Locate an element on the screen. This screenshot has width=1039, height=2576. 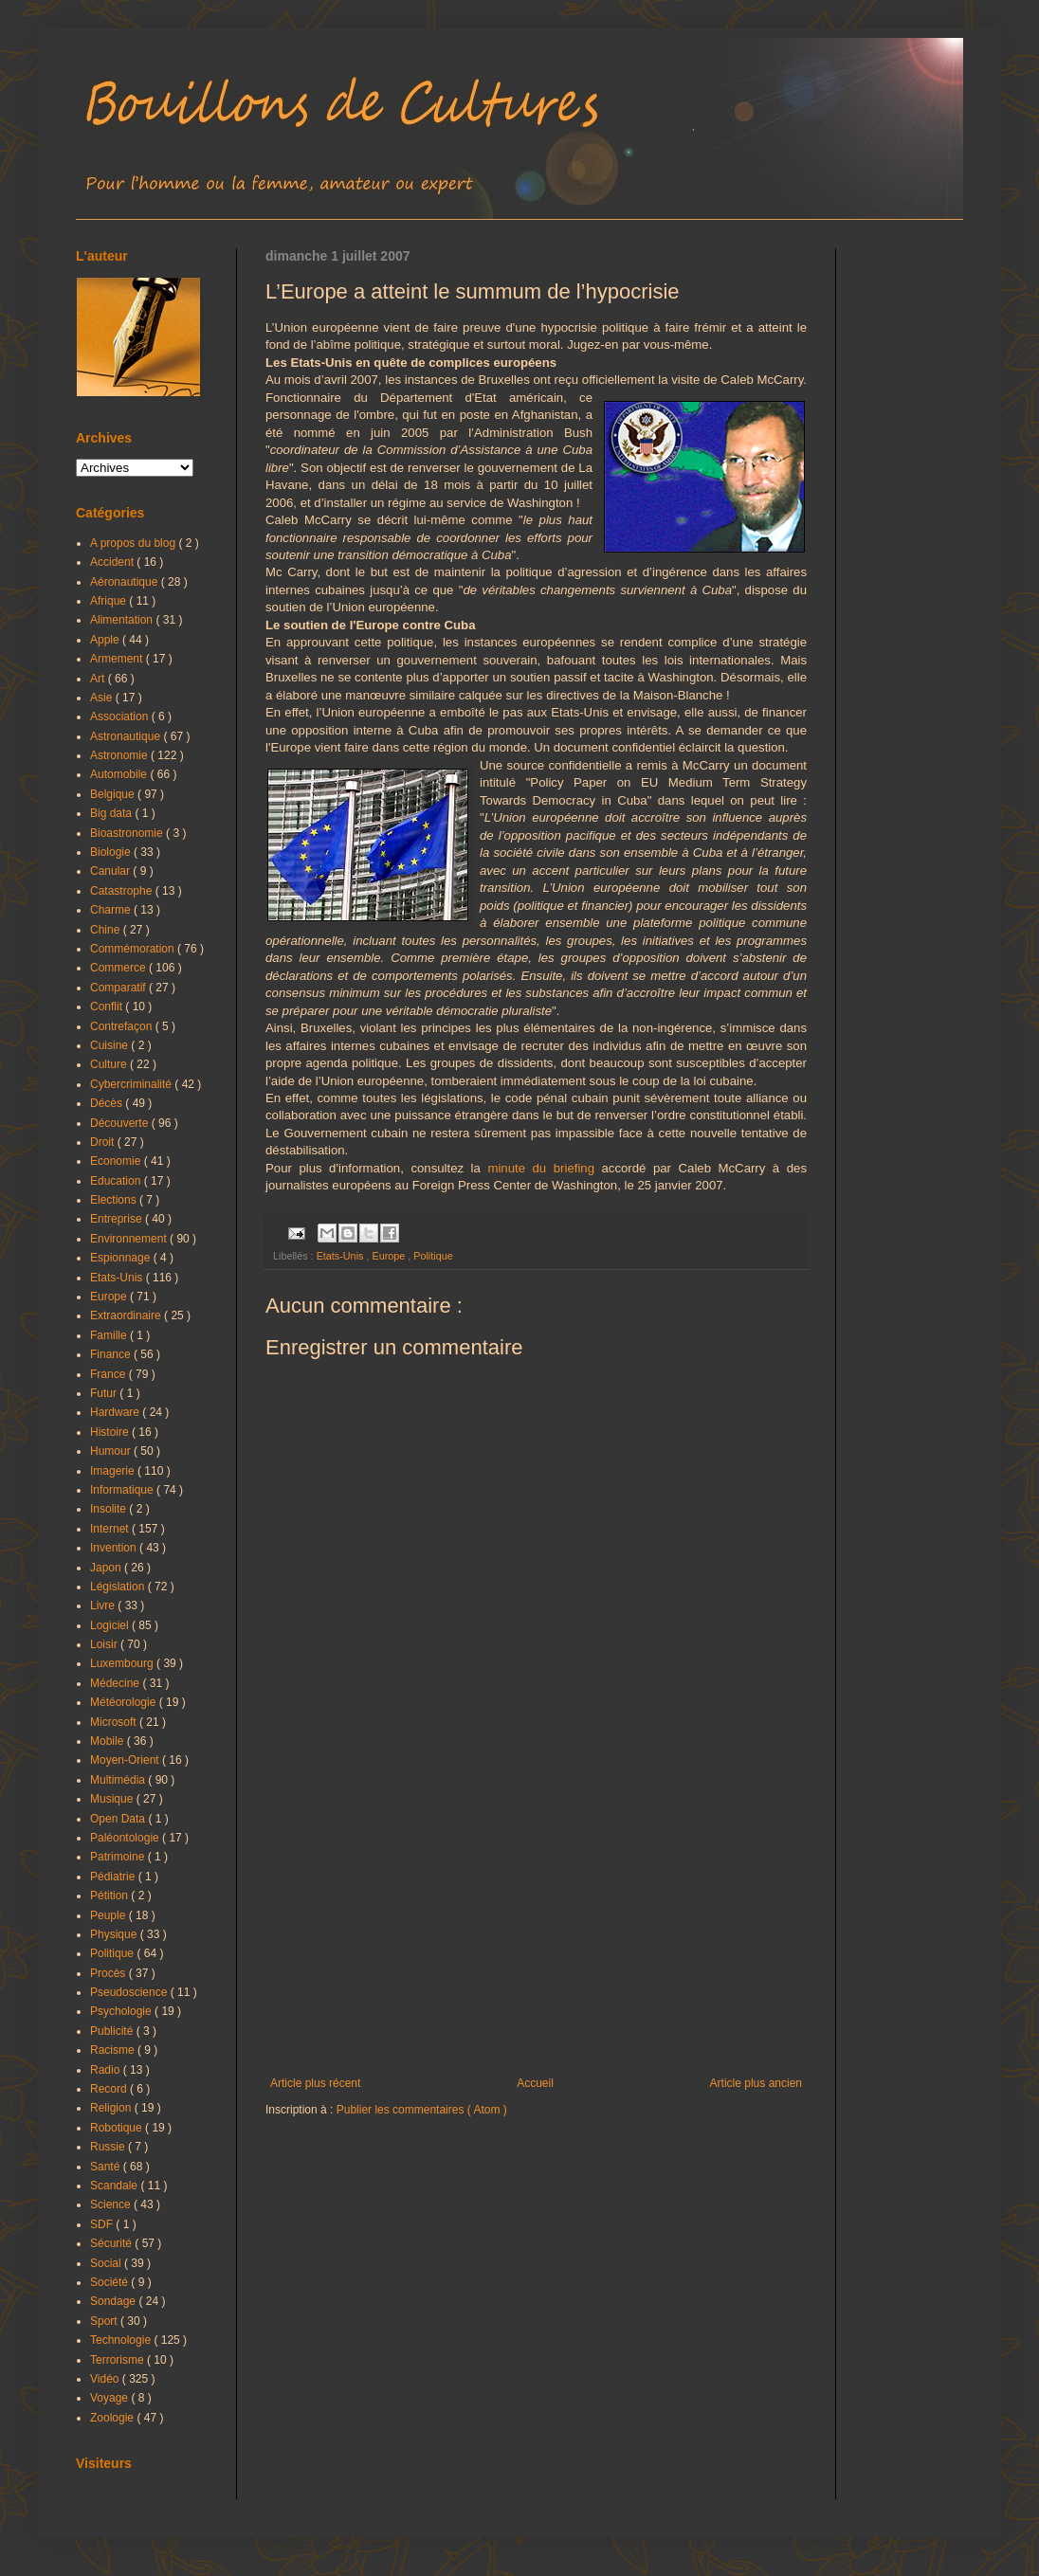
Technologie is located at coordinates (122, 2340).